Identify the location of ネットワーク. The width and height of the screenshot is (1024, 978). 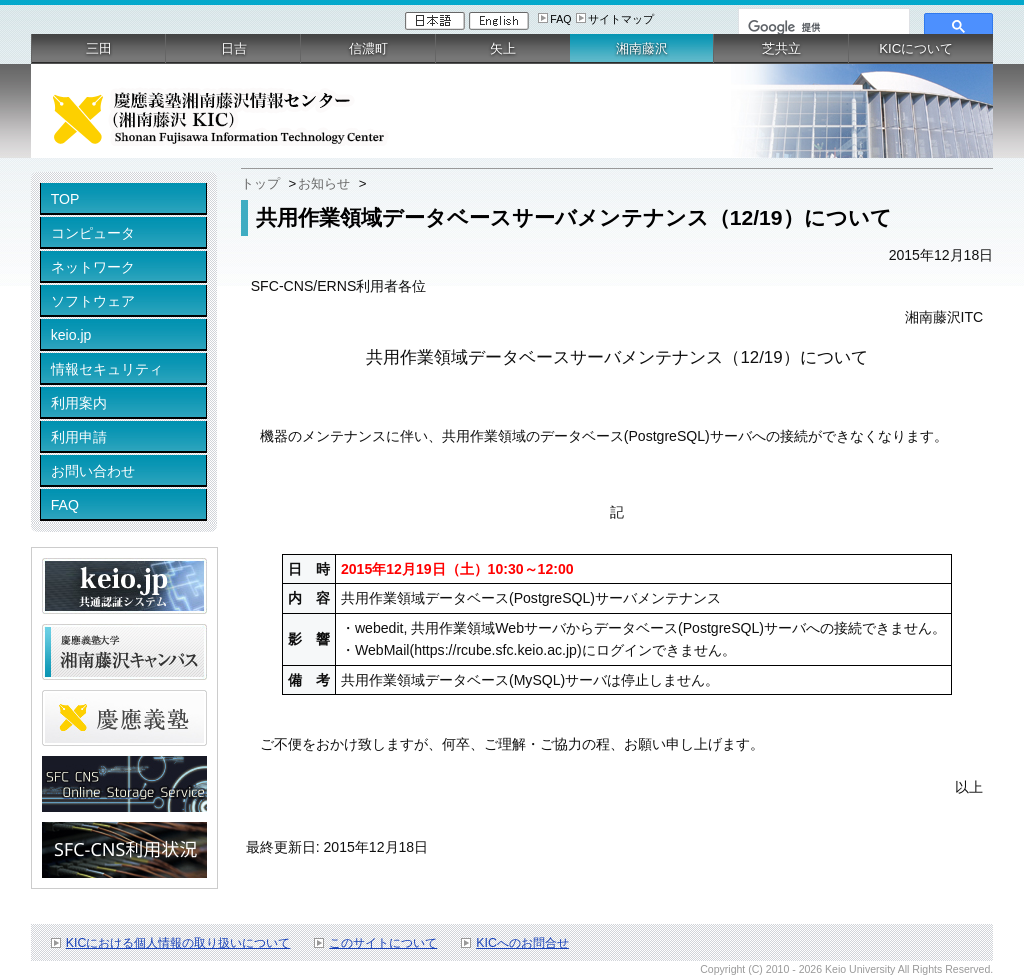
(93, 267).